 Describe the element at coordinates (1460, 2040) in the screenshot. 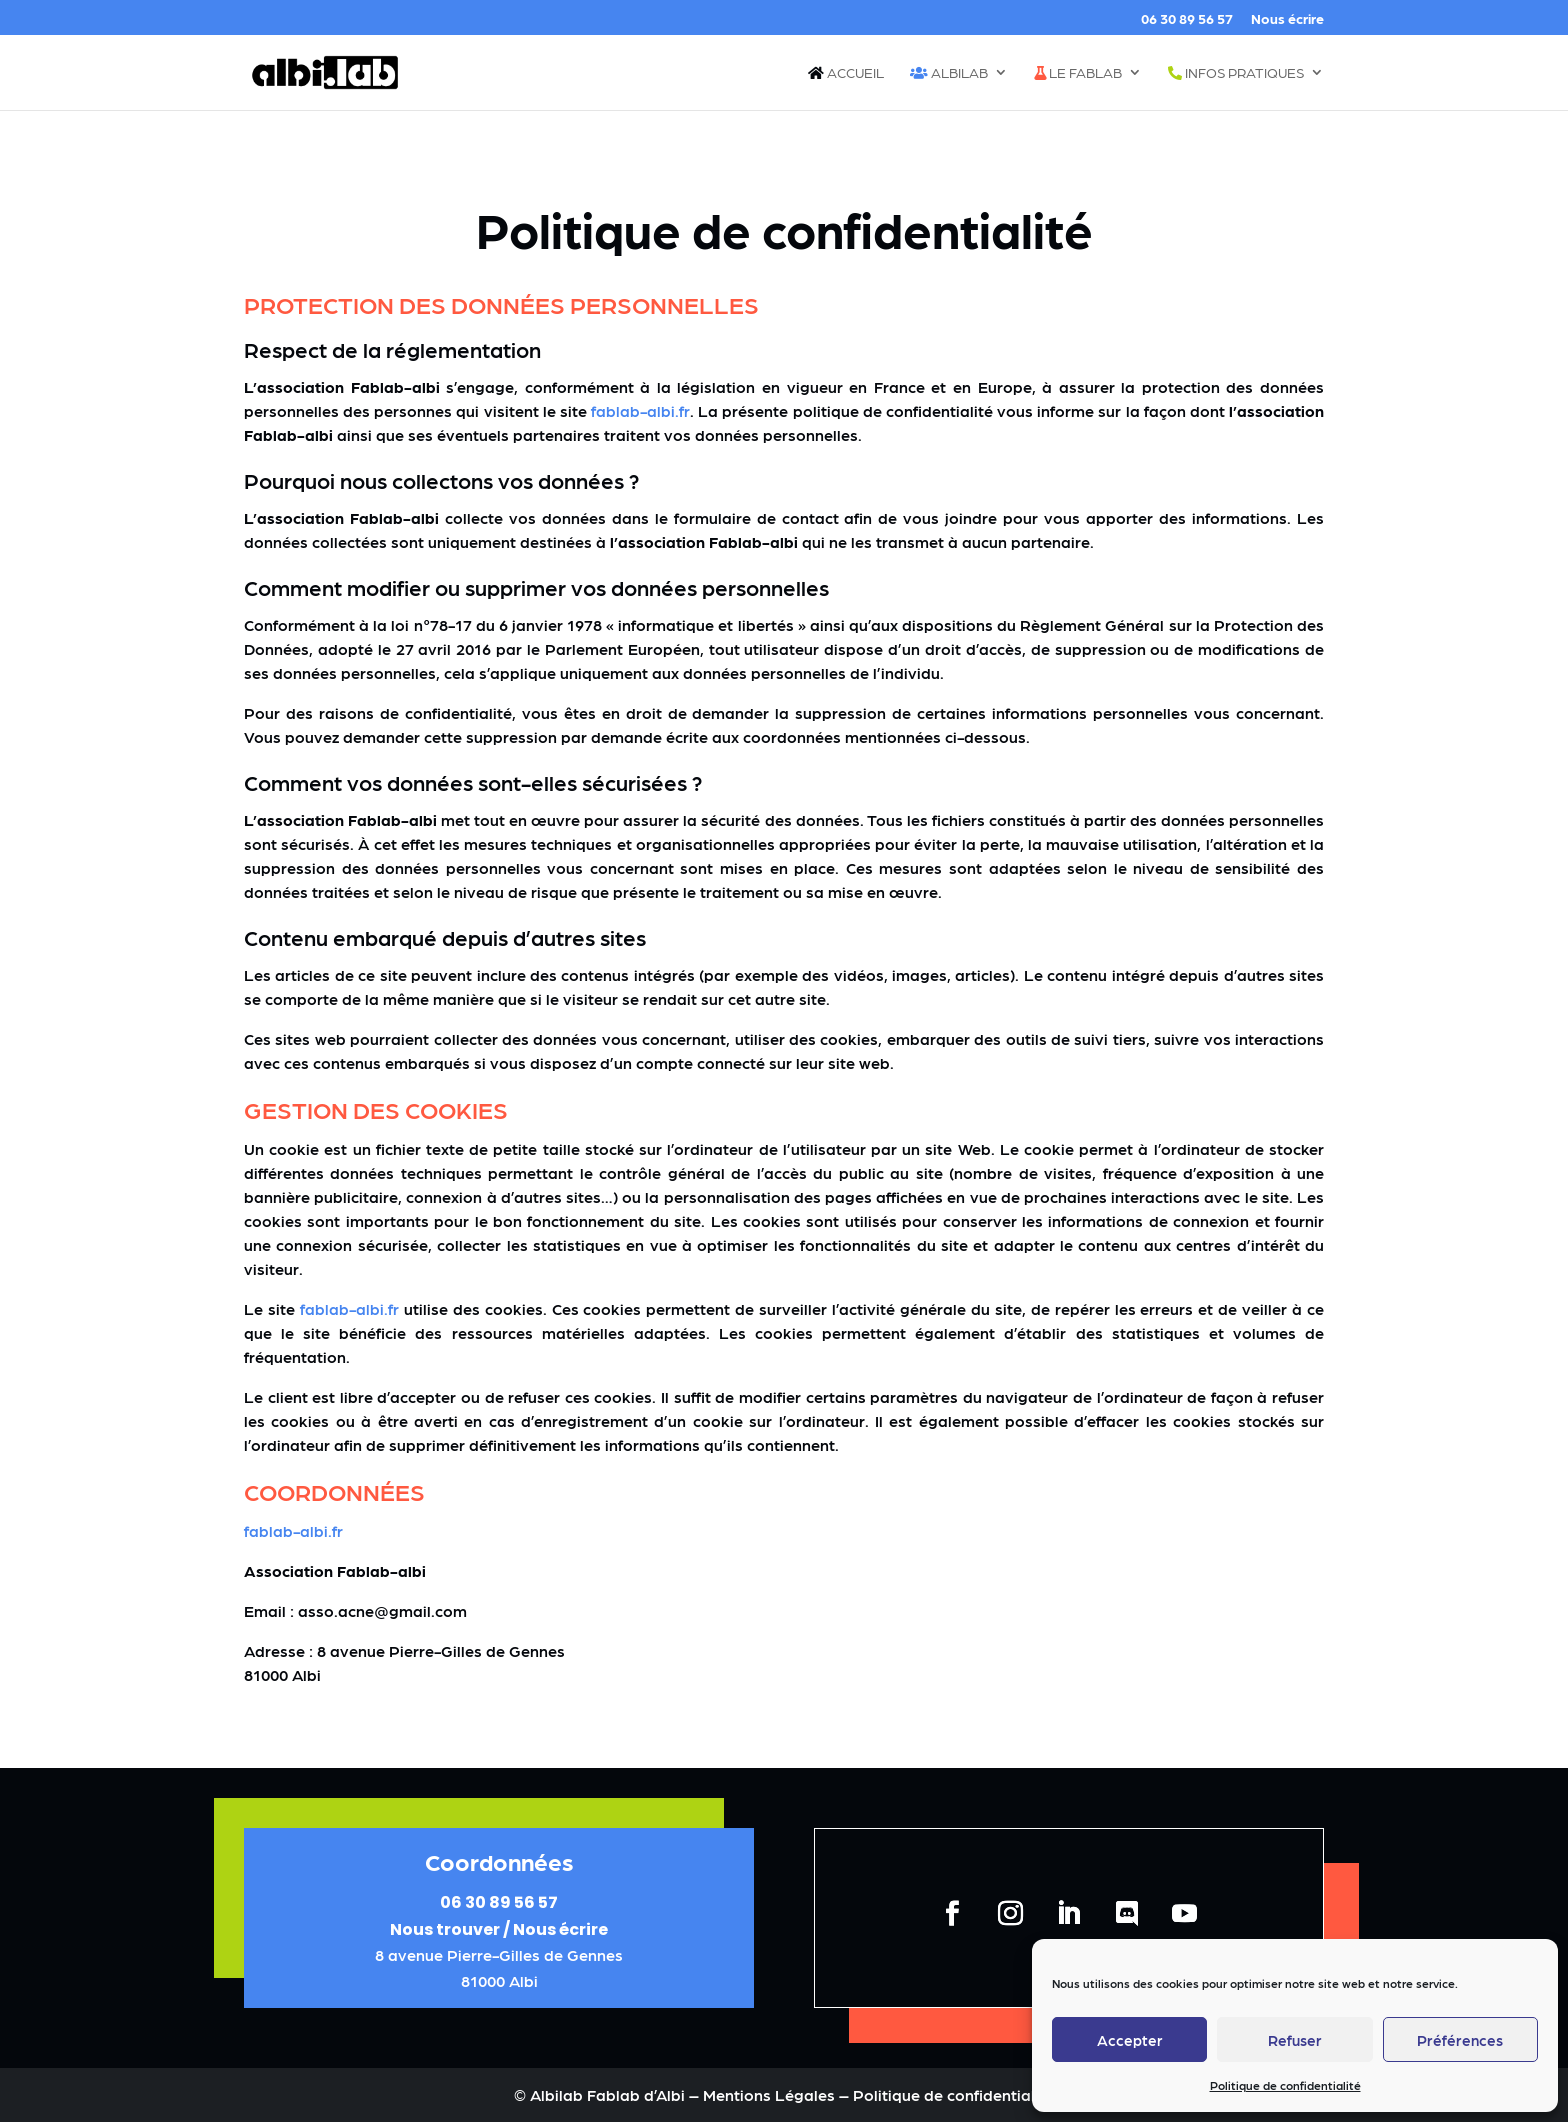

I see `Préférences` at that location.